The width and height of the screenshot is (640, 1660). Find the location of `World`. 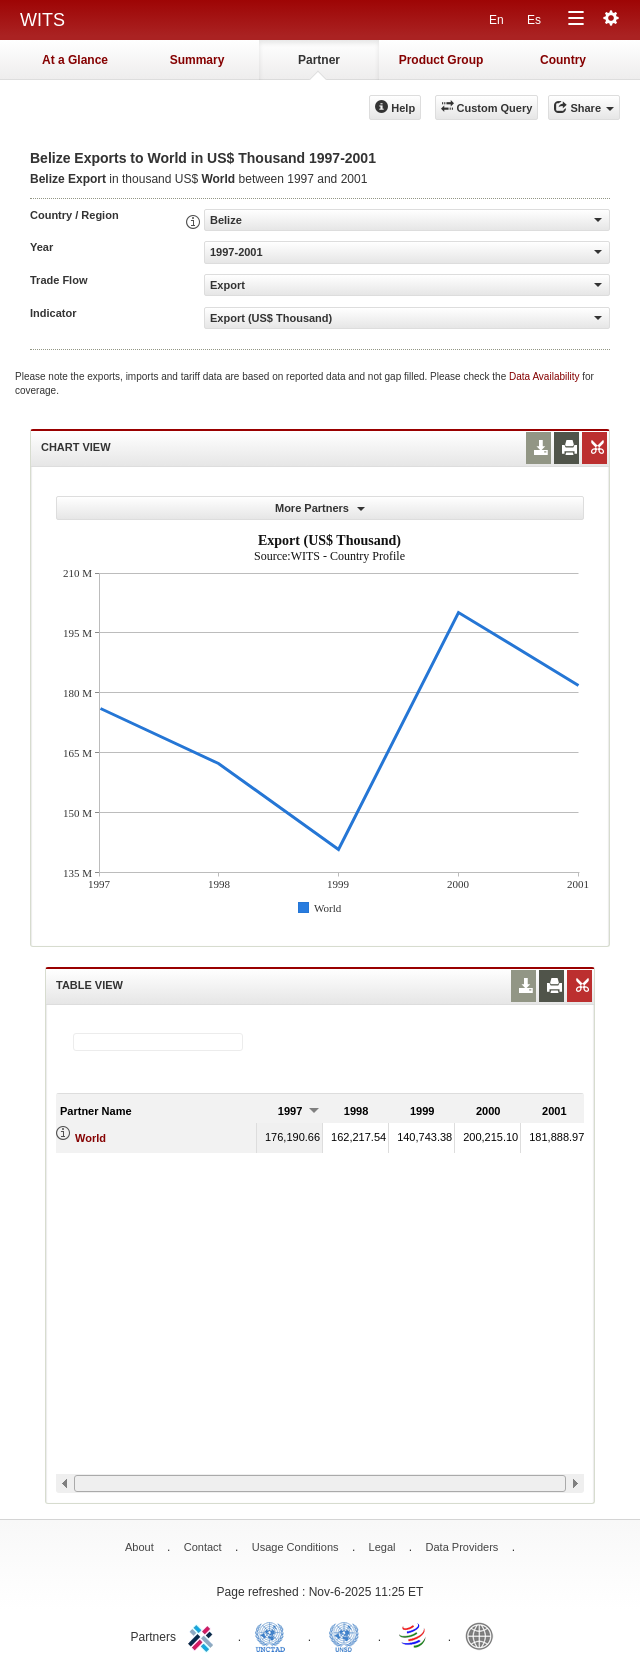

World is located at coordinates (90, 1138).